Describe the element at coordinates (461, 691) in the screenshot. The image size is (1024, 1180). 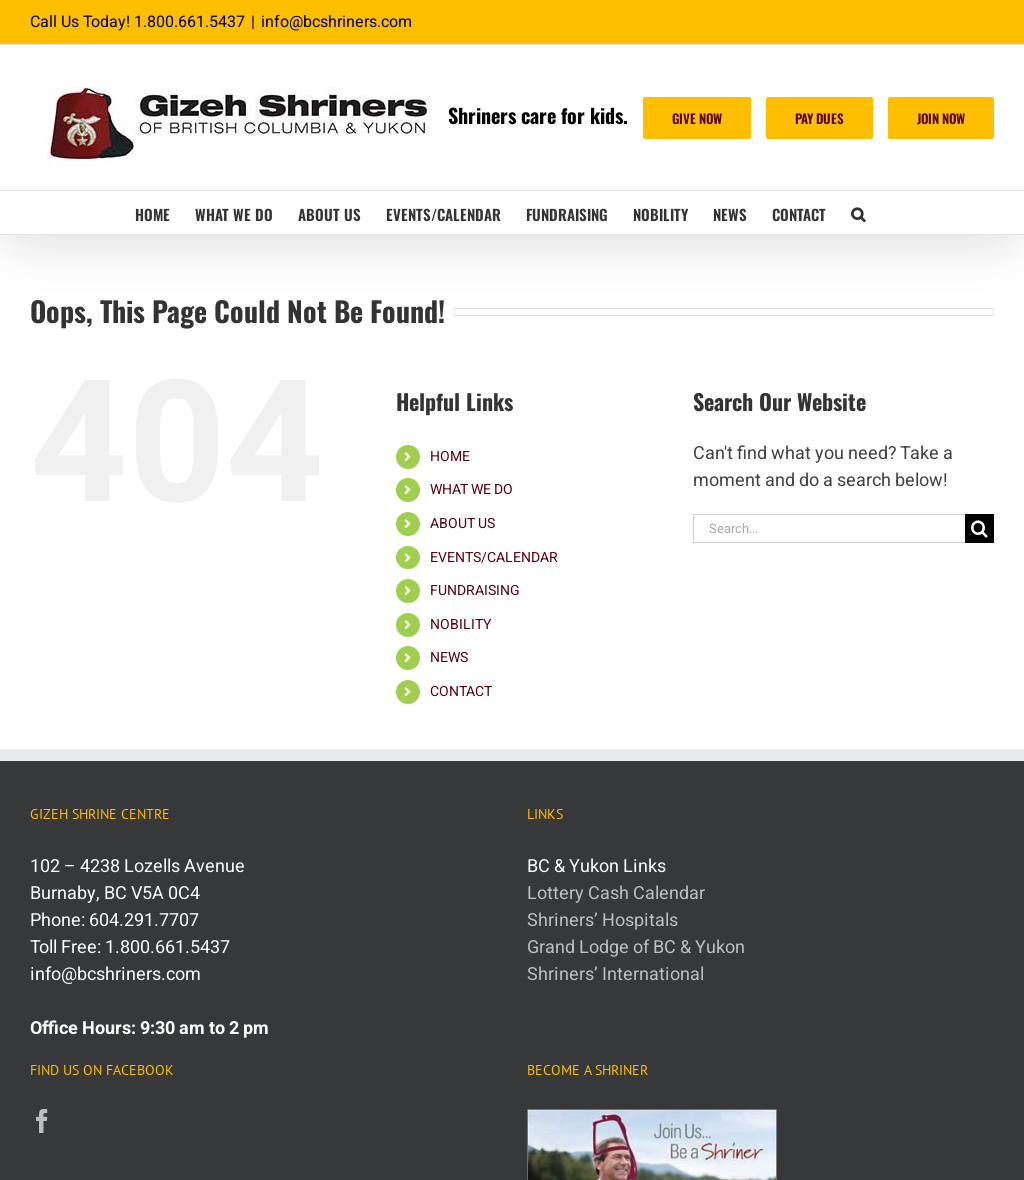
I see `CONTACT` at that location.